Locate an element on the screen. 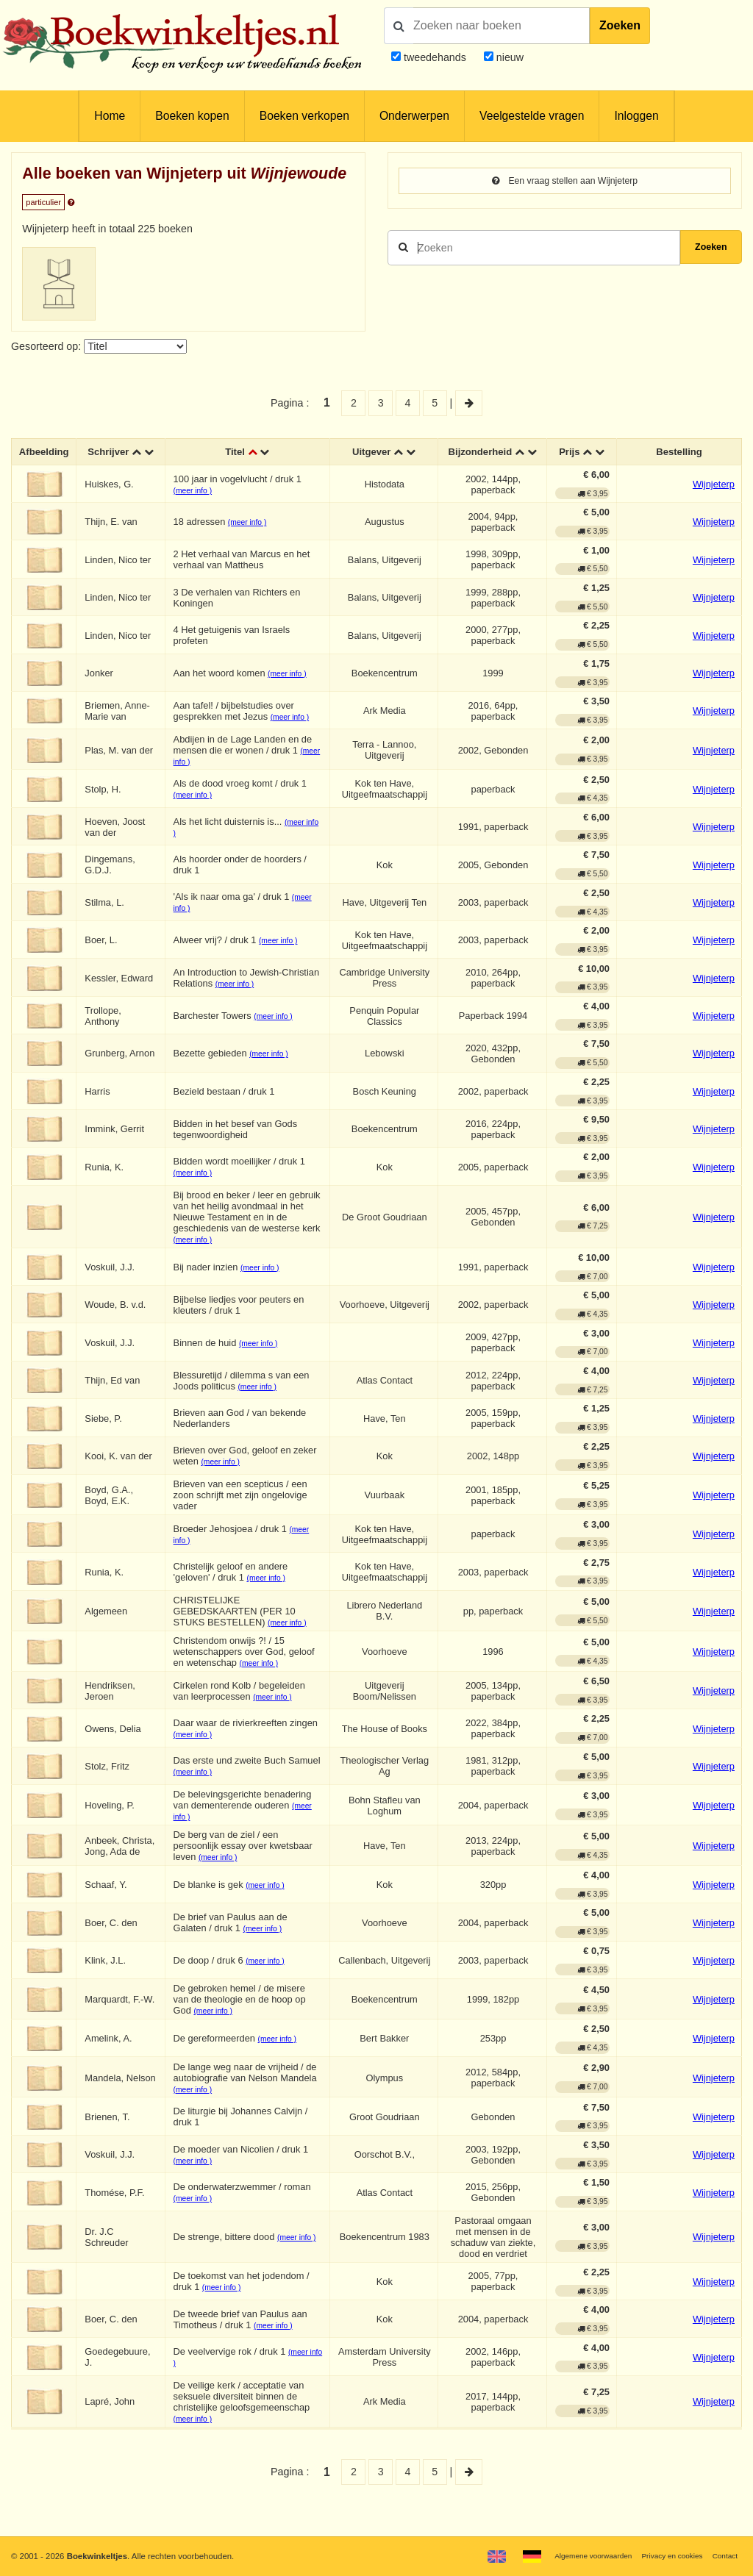 This screenshot has height=2576, width=753. Contact is located at coordinates (723, 2555).